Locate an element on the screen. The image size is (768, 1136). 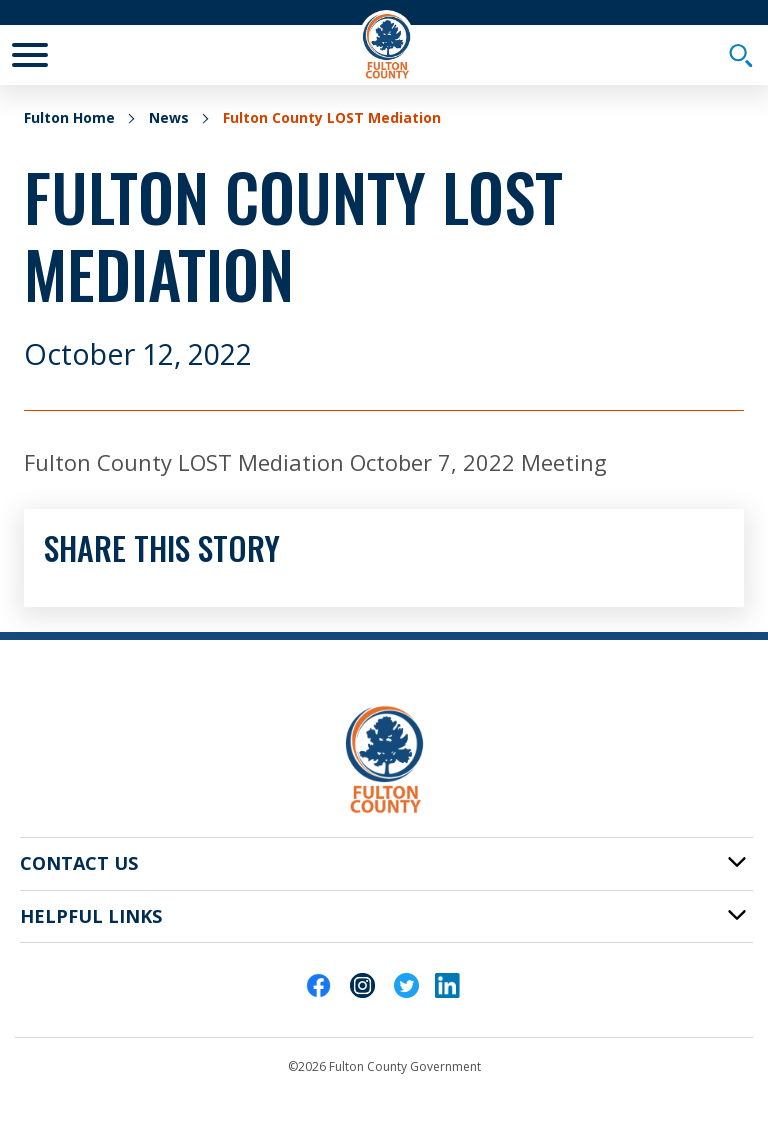
News is located at coordinates (169, 117).